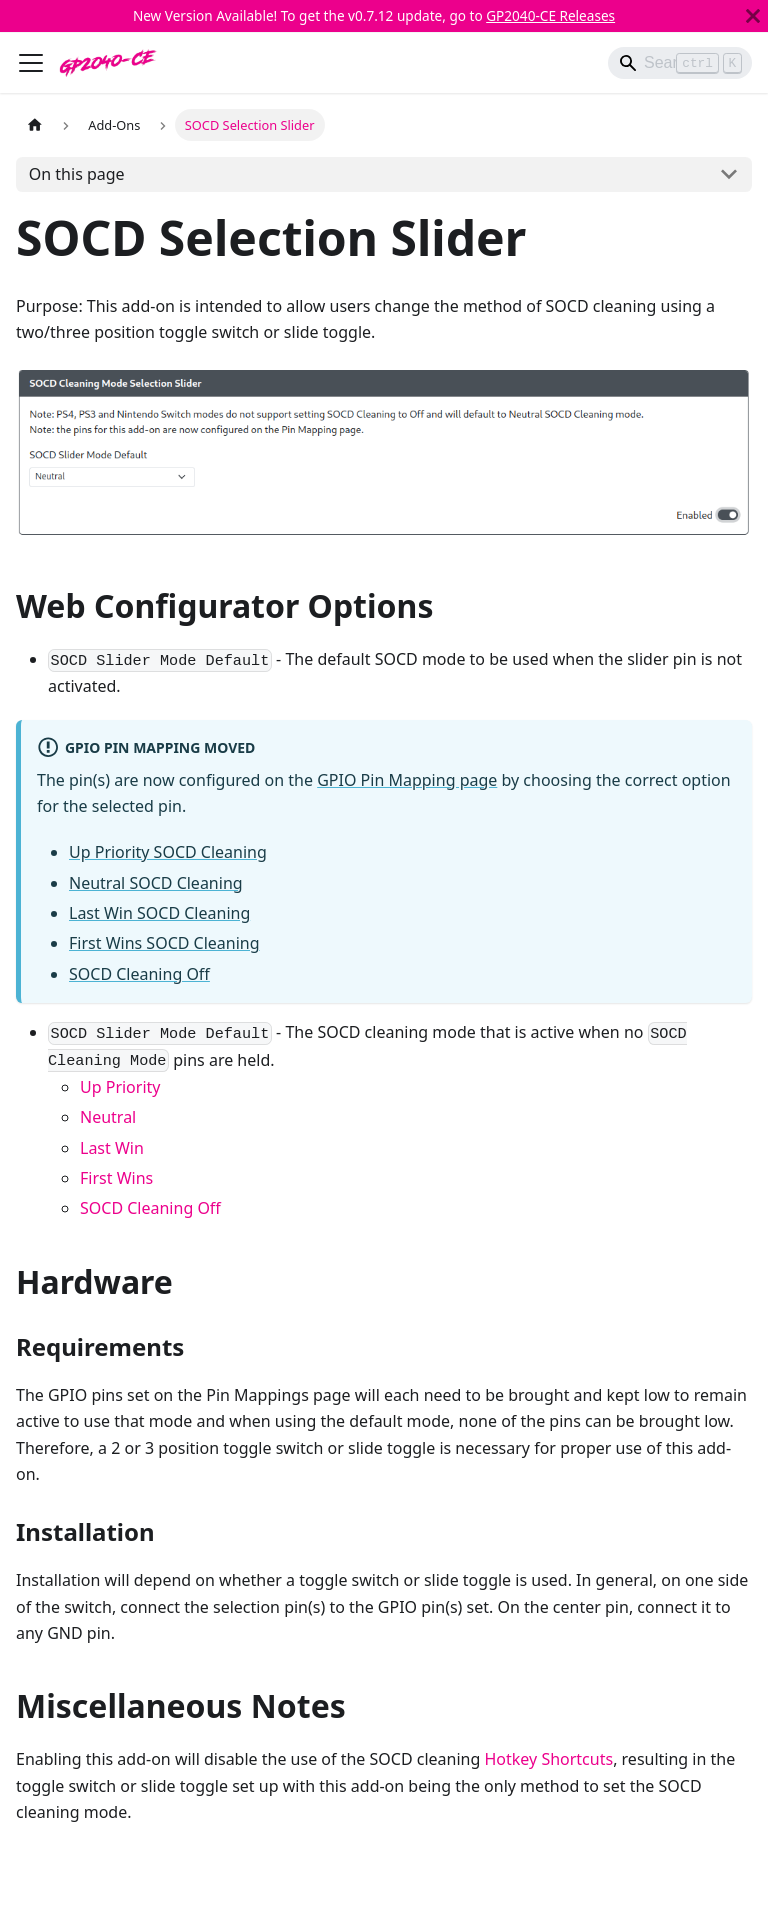 This screenshot has width=768, height=1906. What do you see at coordinates (35, 124) in the screenshot?
I see `[Home page]` at bounding box center [35, 124].